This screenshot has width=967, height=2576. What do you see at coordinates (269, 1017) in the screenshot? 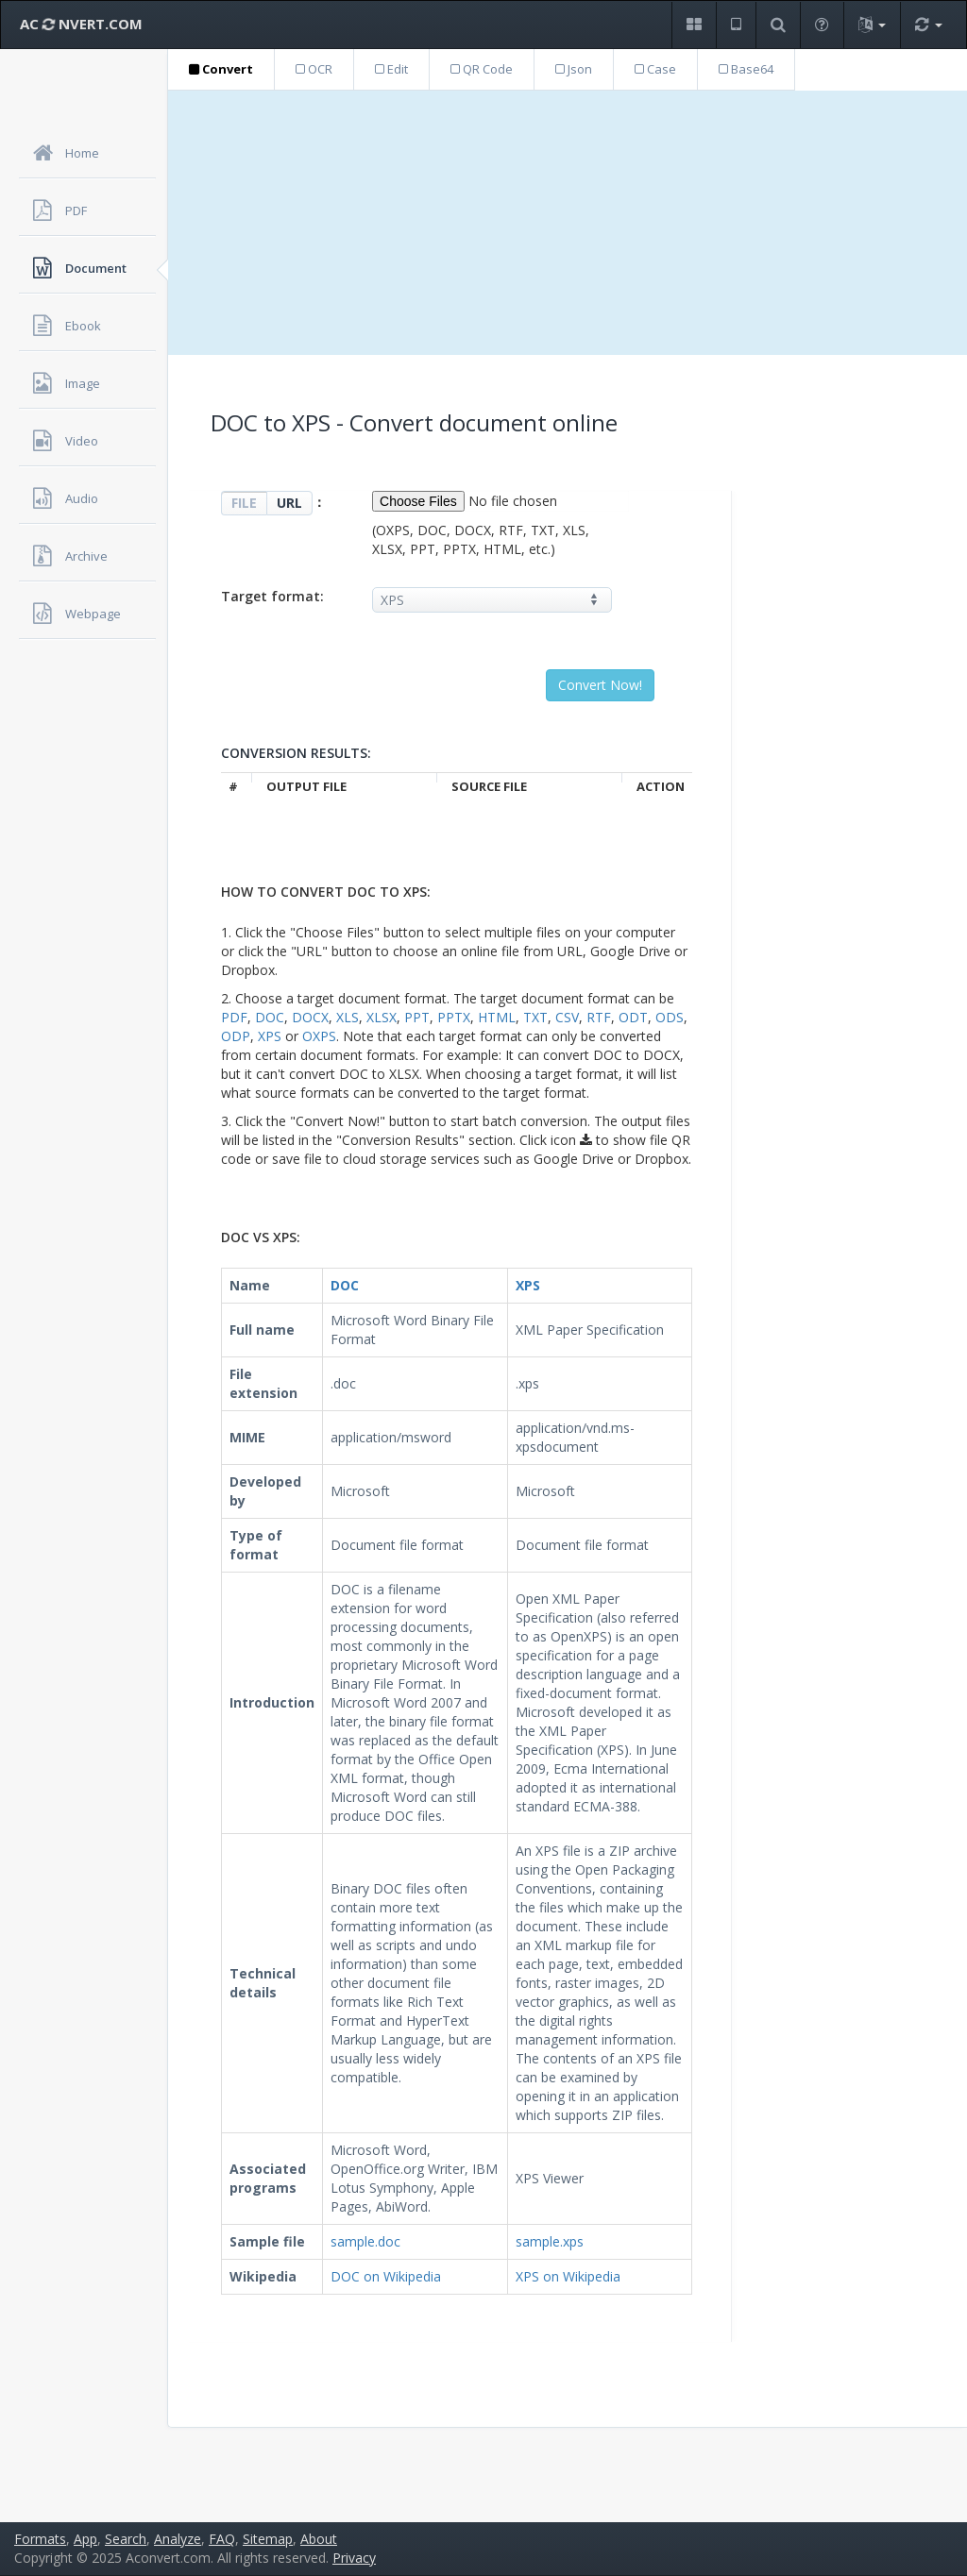
I see `DOC` at bounding box center [269, 1017].